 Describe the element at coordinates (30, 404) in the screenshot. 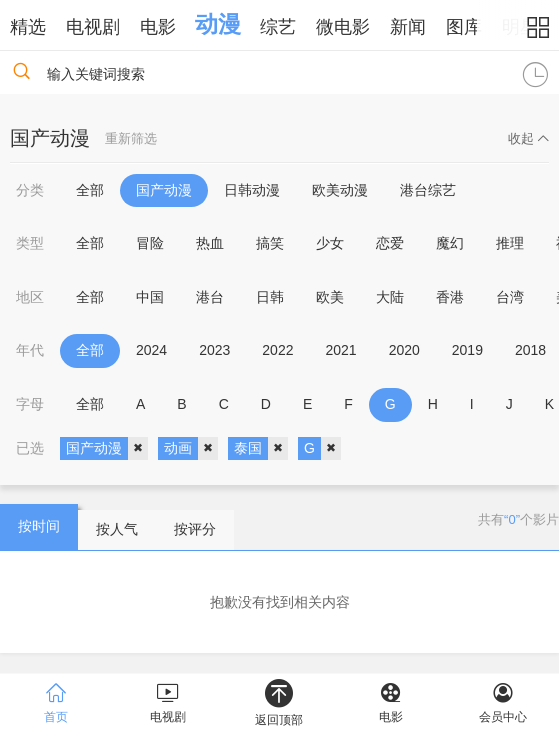

I see `字母` at that location.